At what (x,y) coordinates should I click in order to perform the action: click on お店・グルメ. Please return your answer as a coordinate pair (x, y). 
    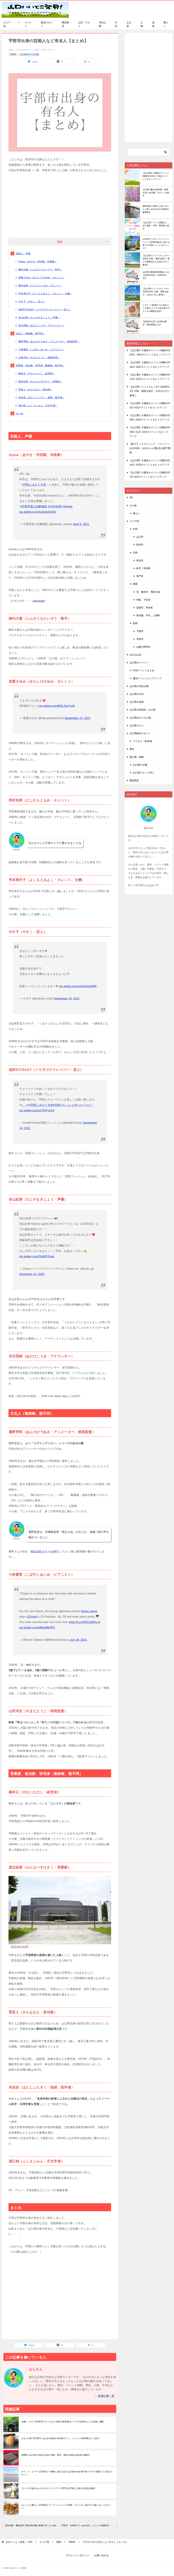
    Looking at the image, I should click on (84, 24).